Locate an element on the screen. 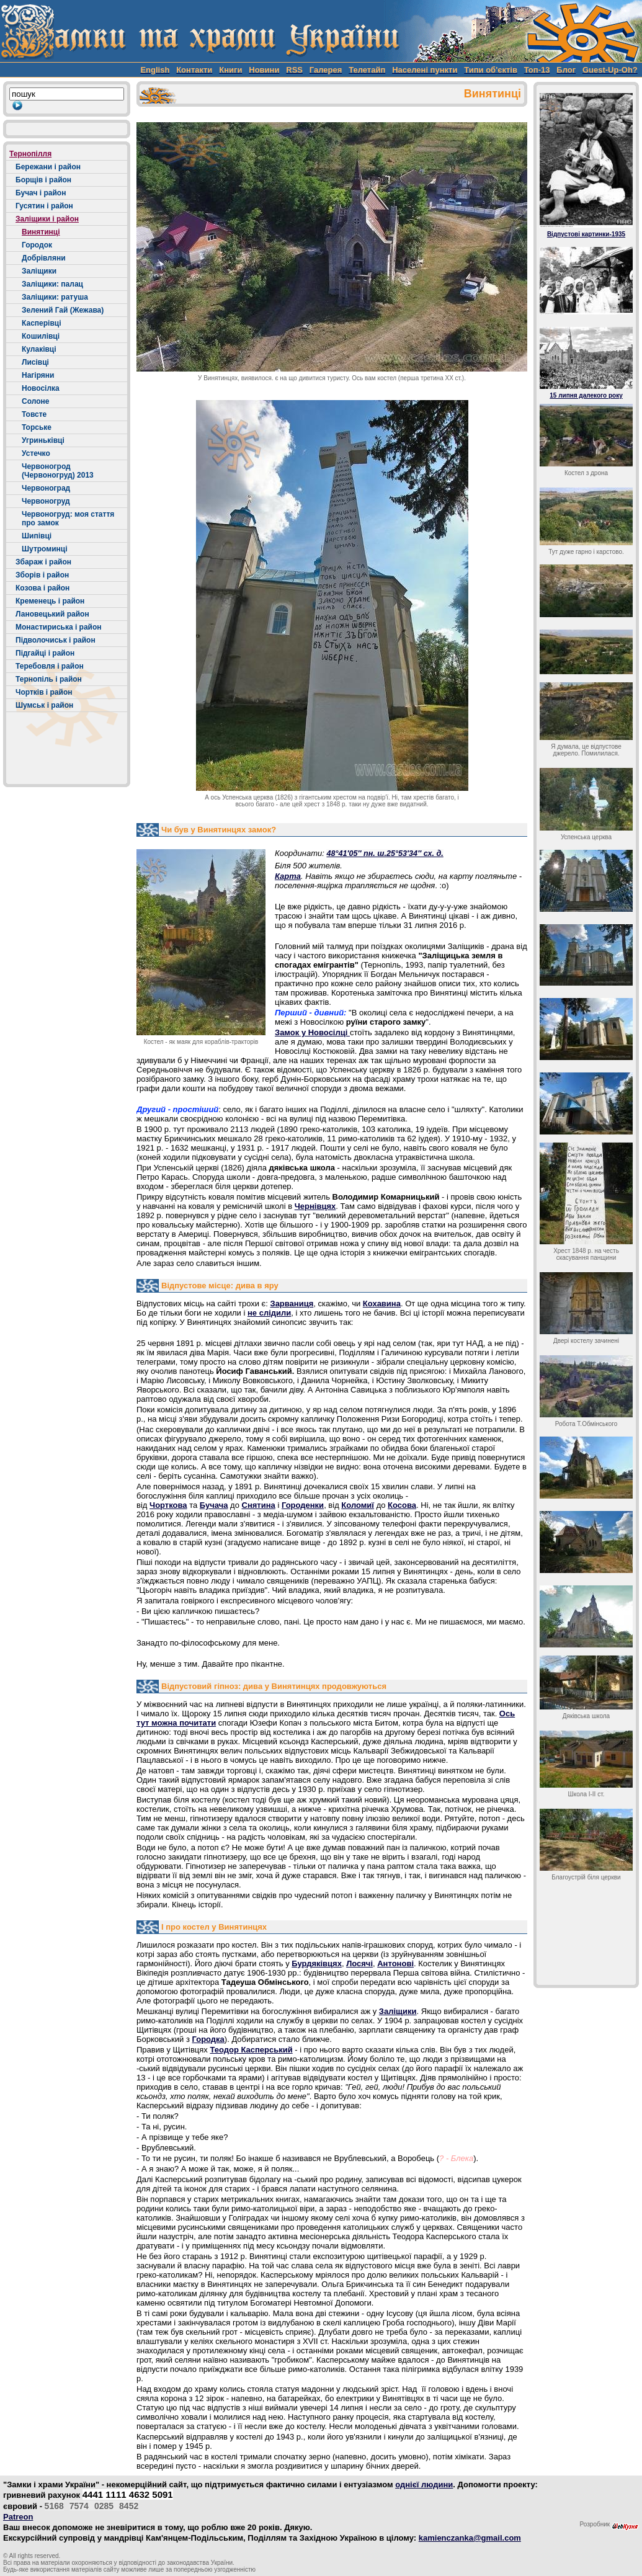  Угриньківці is located at coordinates (43, 440).